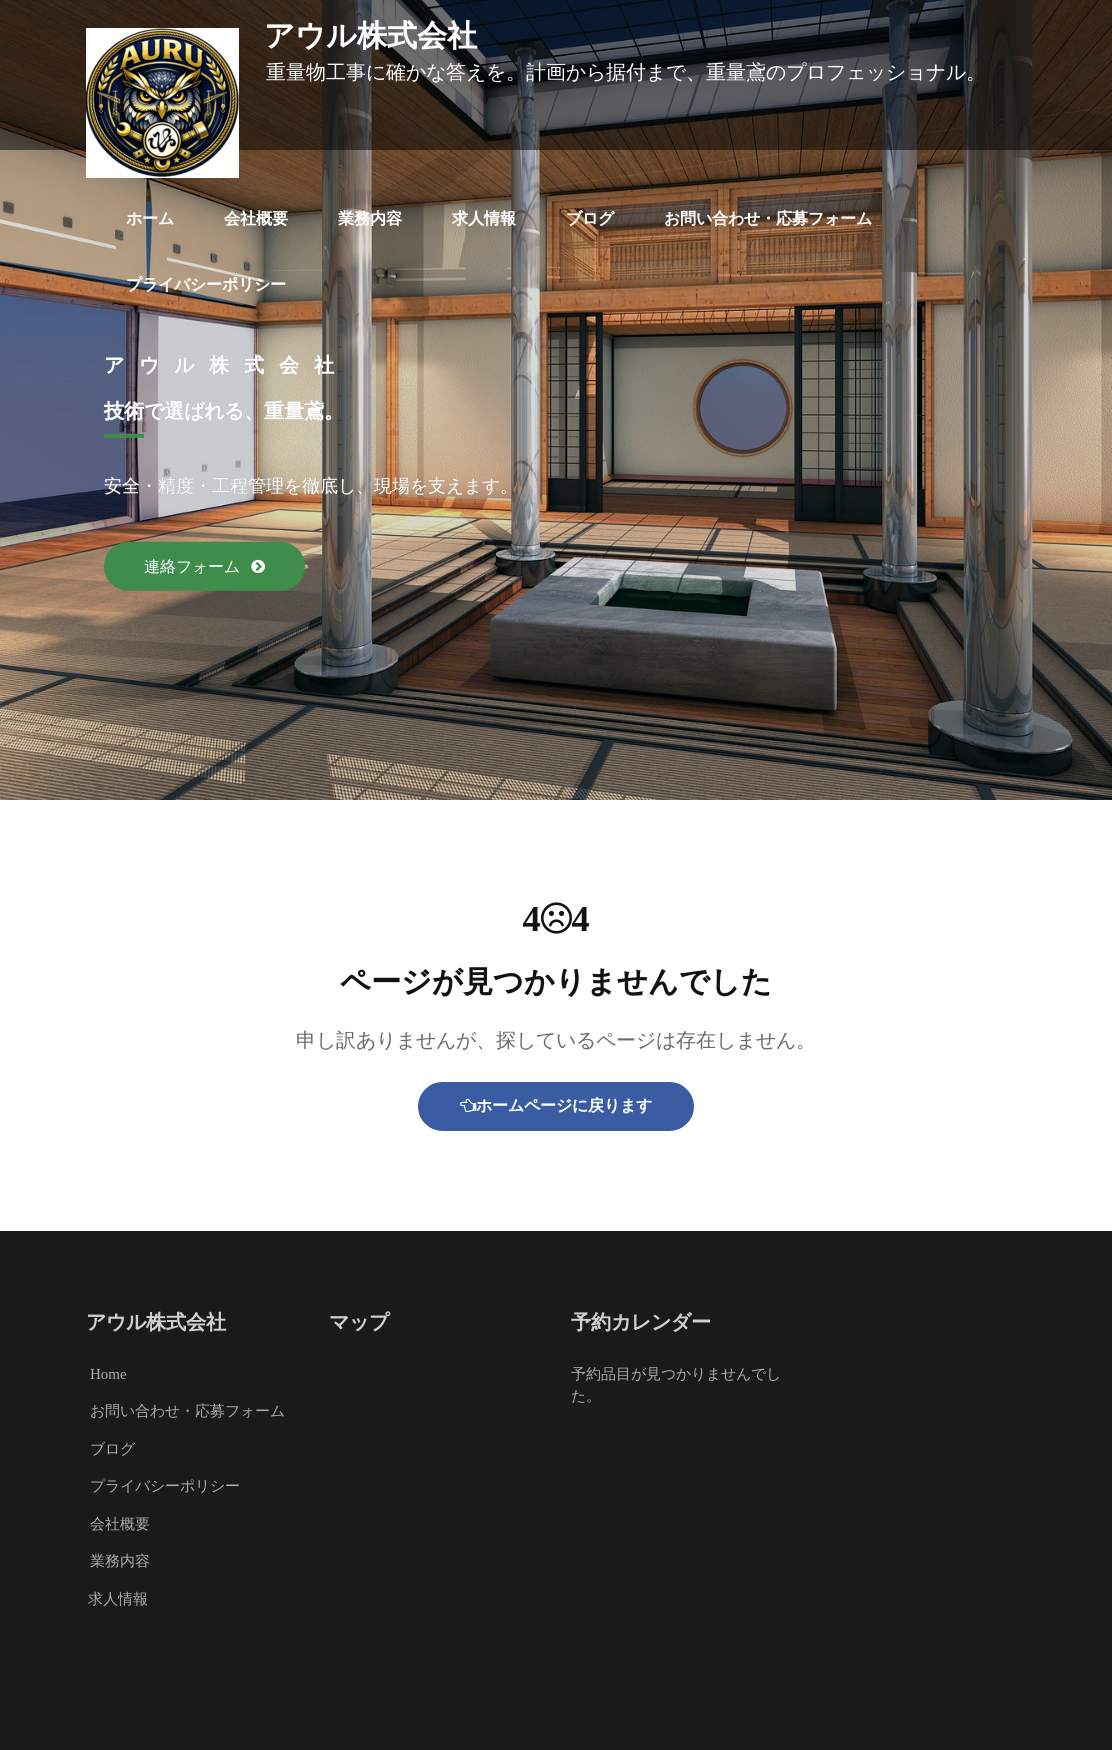  I want to click on お問い合わせ・応募フォーム, so click(768, 218).